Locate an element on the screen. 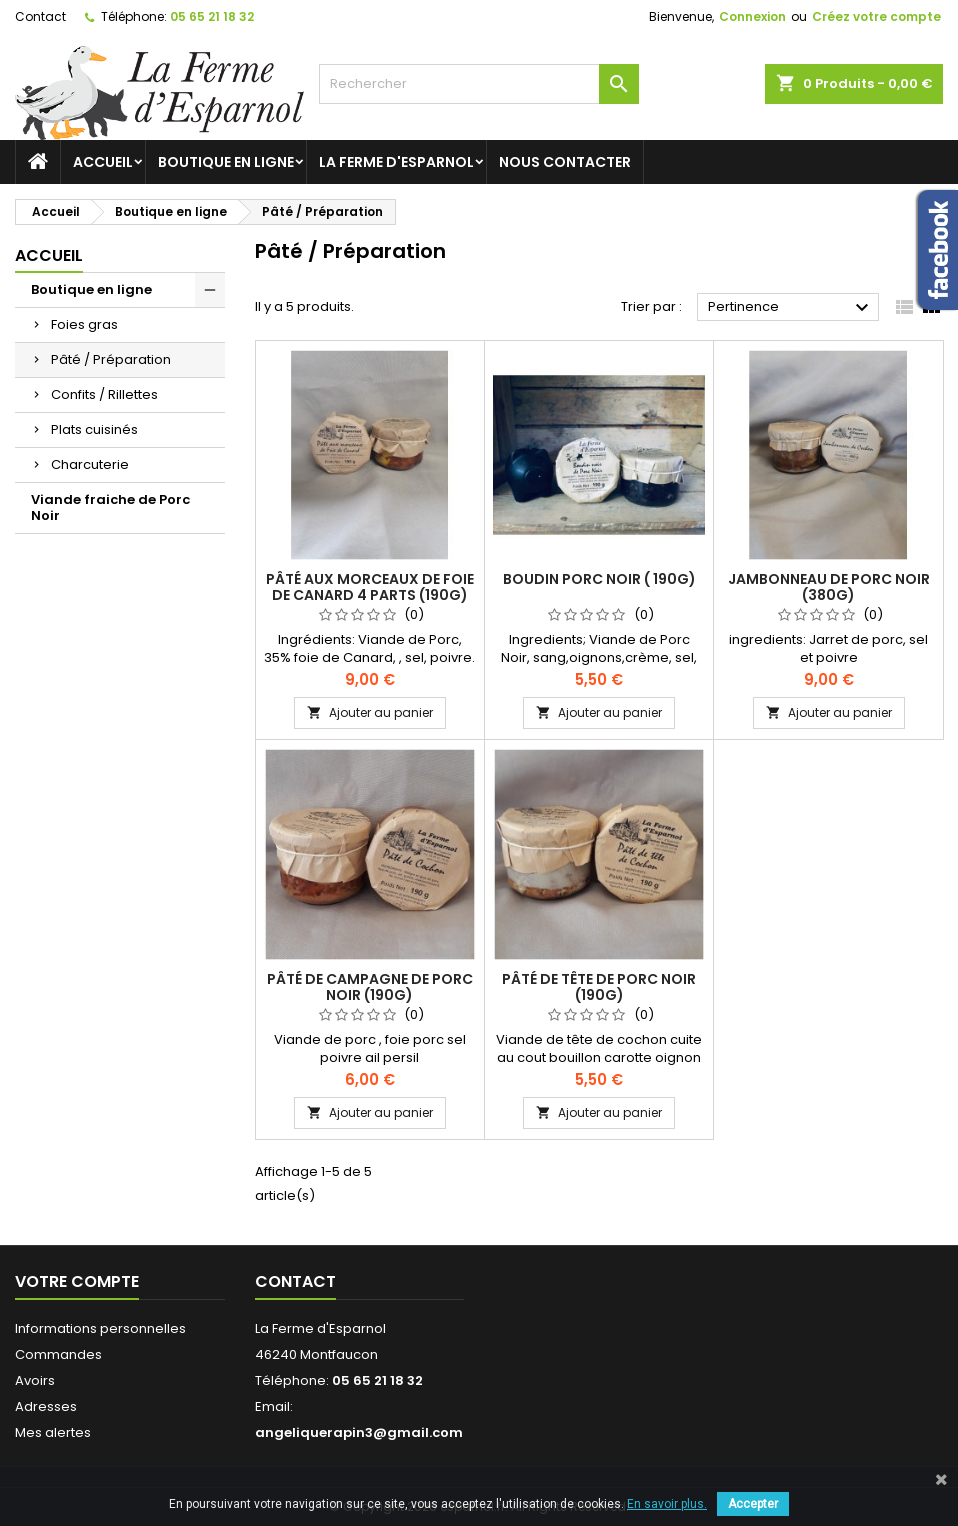 This screenshot has height=1526, width=958. Avoirs is located at coordinates (35, 1380).